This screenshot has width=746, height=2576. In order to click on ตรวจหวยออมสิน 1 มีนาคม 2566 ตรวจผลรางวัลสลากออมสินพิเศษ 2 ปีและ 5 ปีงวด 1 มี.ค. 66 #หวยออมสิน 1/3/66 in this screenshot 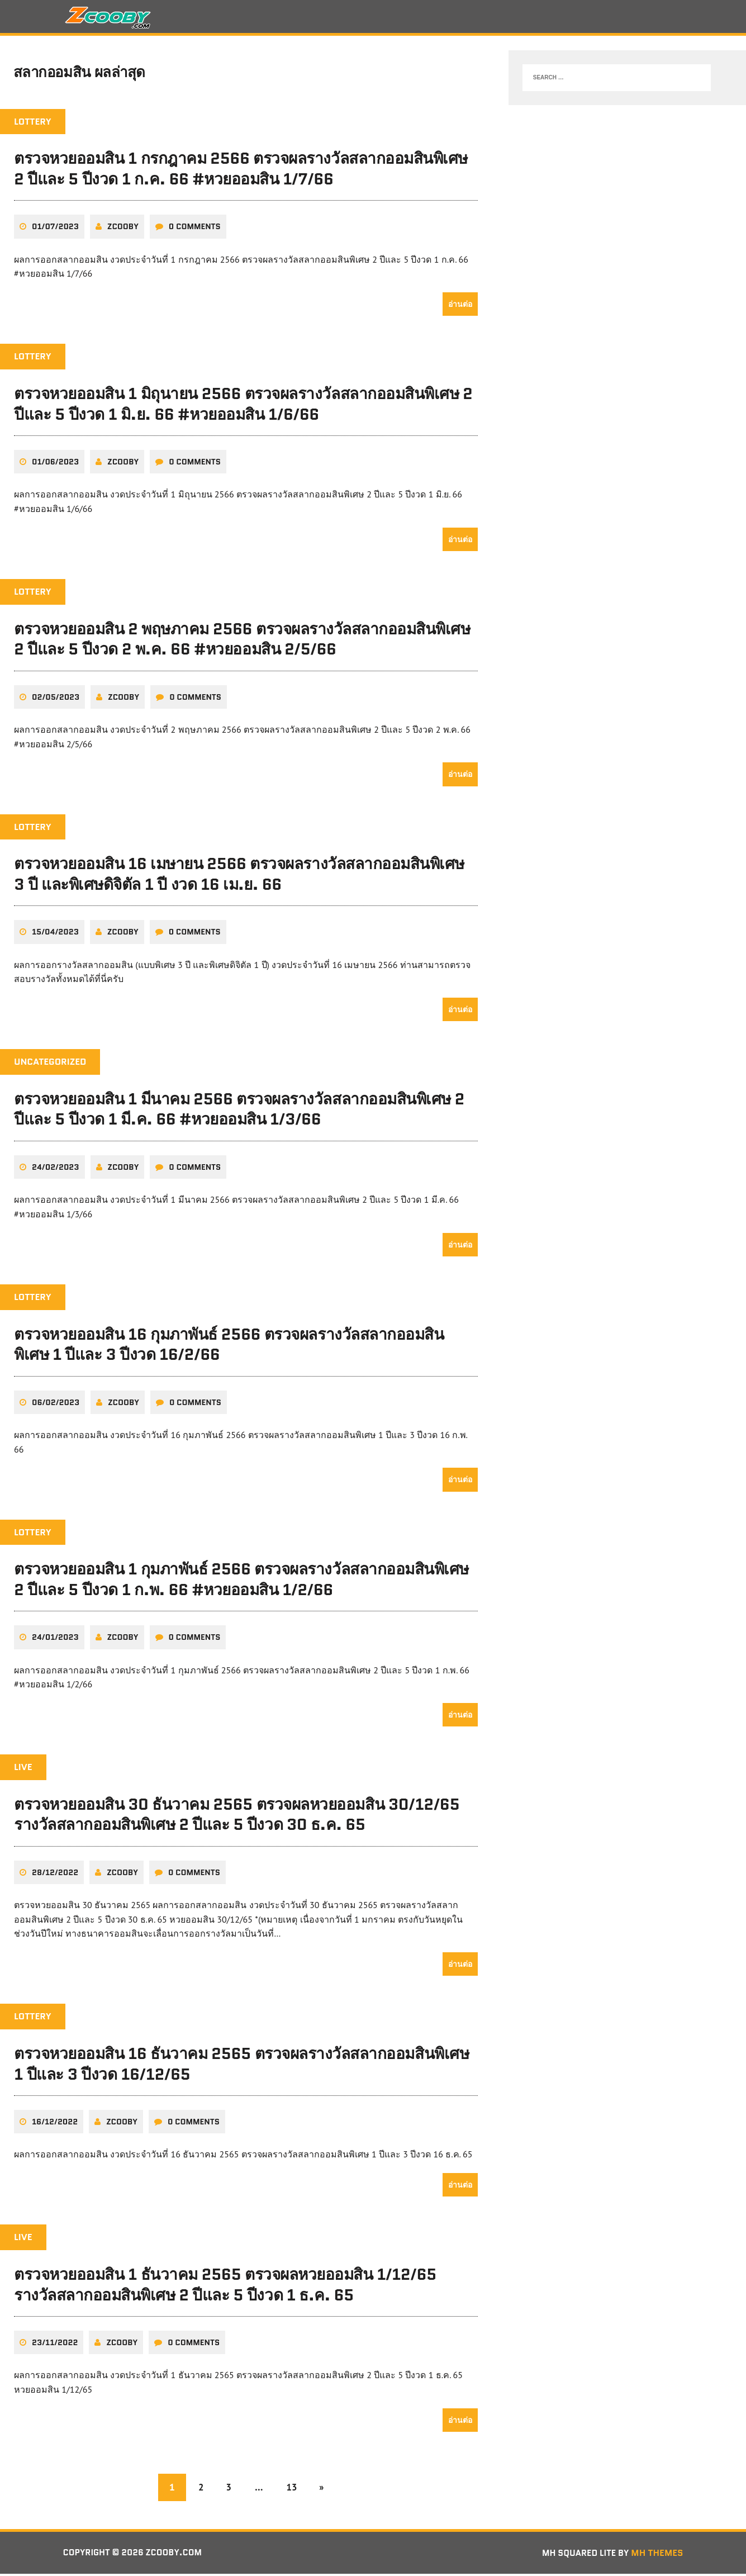, I will do `click(239, 1111)`.